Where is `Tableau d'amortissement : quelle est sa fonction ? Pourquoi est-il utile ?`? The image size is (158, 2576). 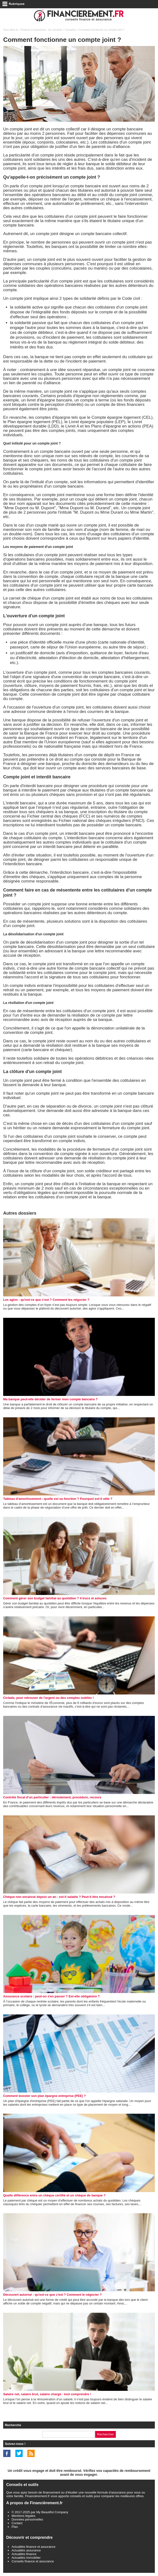
Tableau d'amortissement : quelle est sa fonction ? Pourquoi est-il utile ? is located at coordinates (57, 1499).